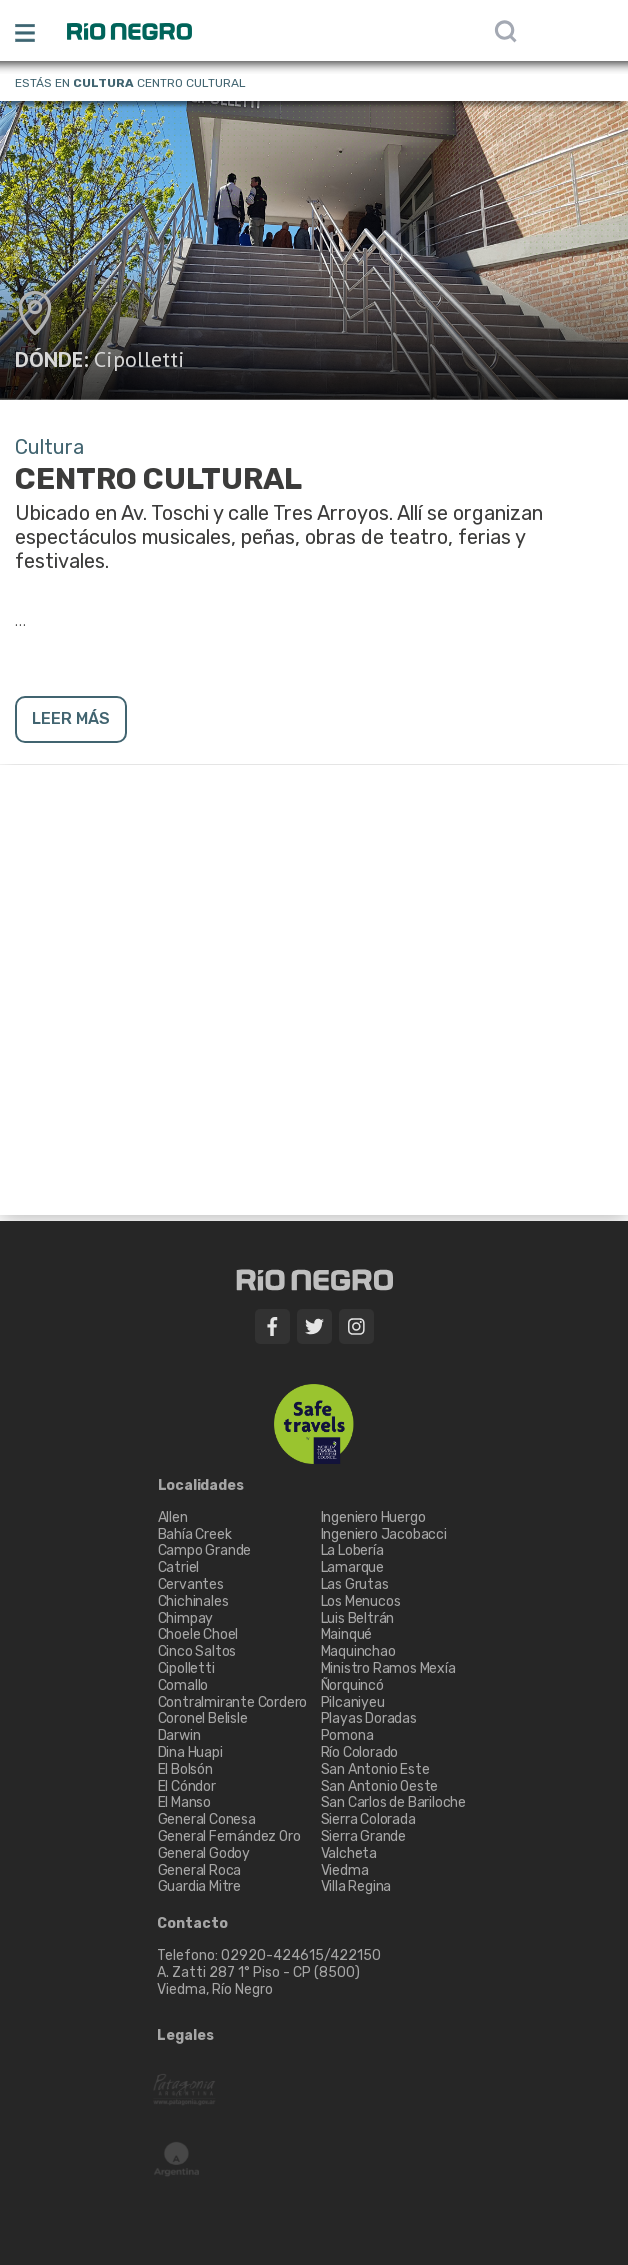 This screenshot has height=2265, width=628. Describe the element at coordinates (191, 1584) in the screenshot. I see `Cervantes` at that location.